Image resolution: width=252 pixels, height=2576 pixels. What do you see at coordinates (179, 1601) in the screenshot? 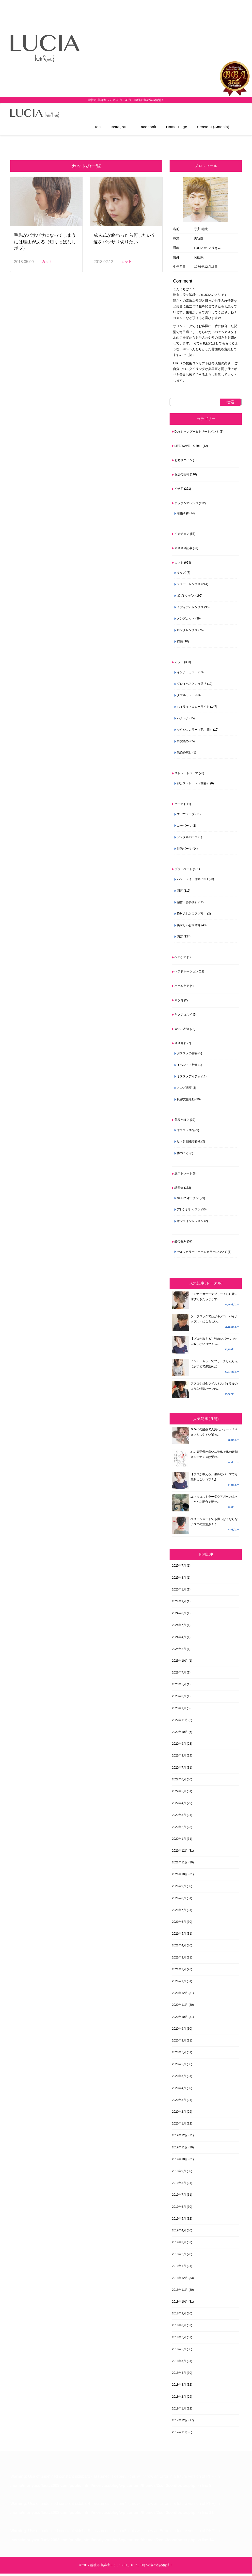
I see `2024年9月` at bounding box center [179, 1601].